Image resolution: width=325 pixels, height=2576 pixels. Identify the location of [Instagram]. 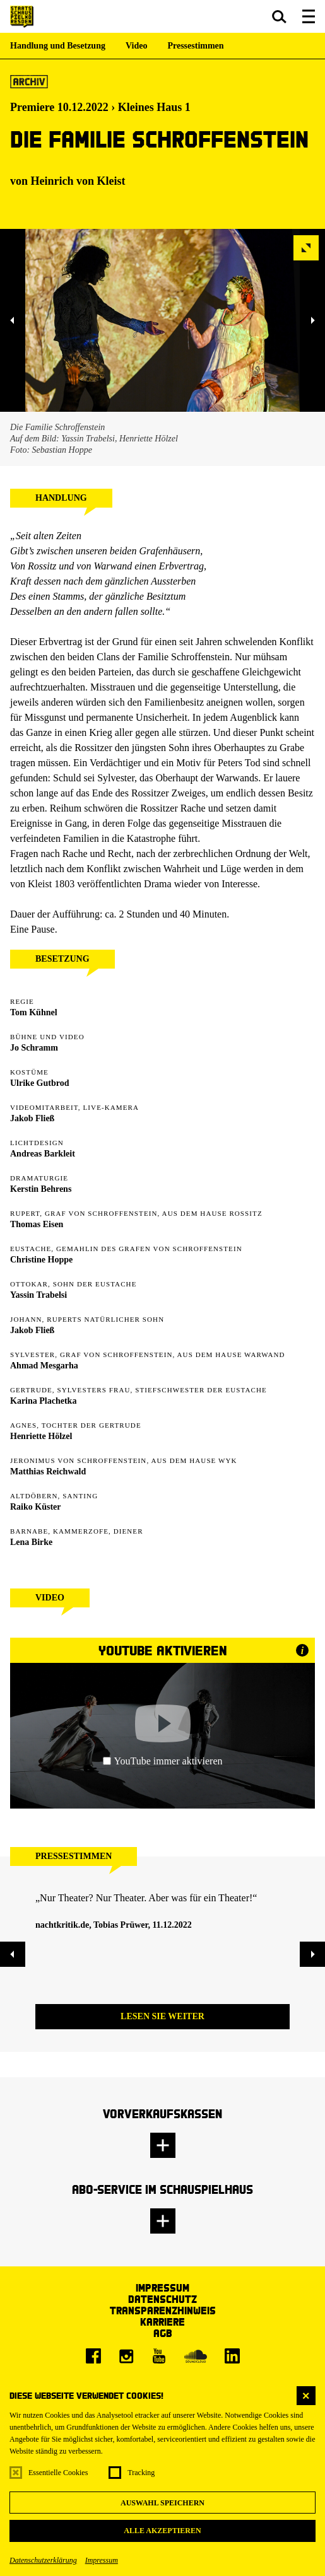
(126, 2355).